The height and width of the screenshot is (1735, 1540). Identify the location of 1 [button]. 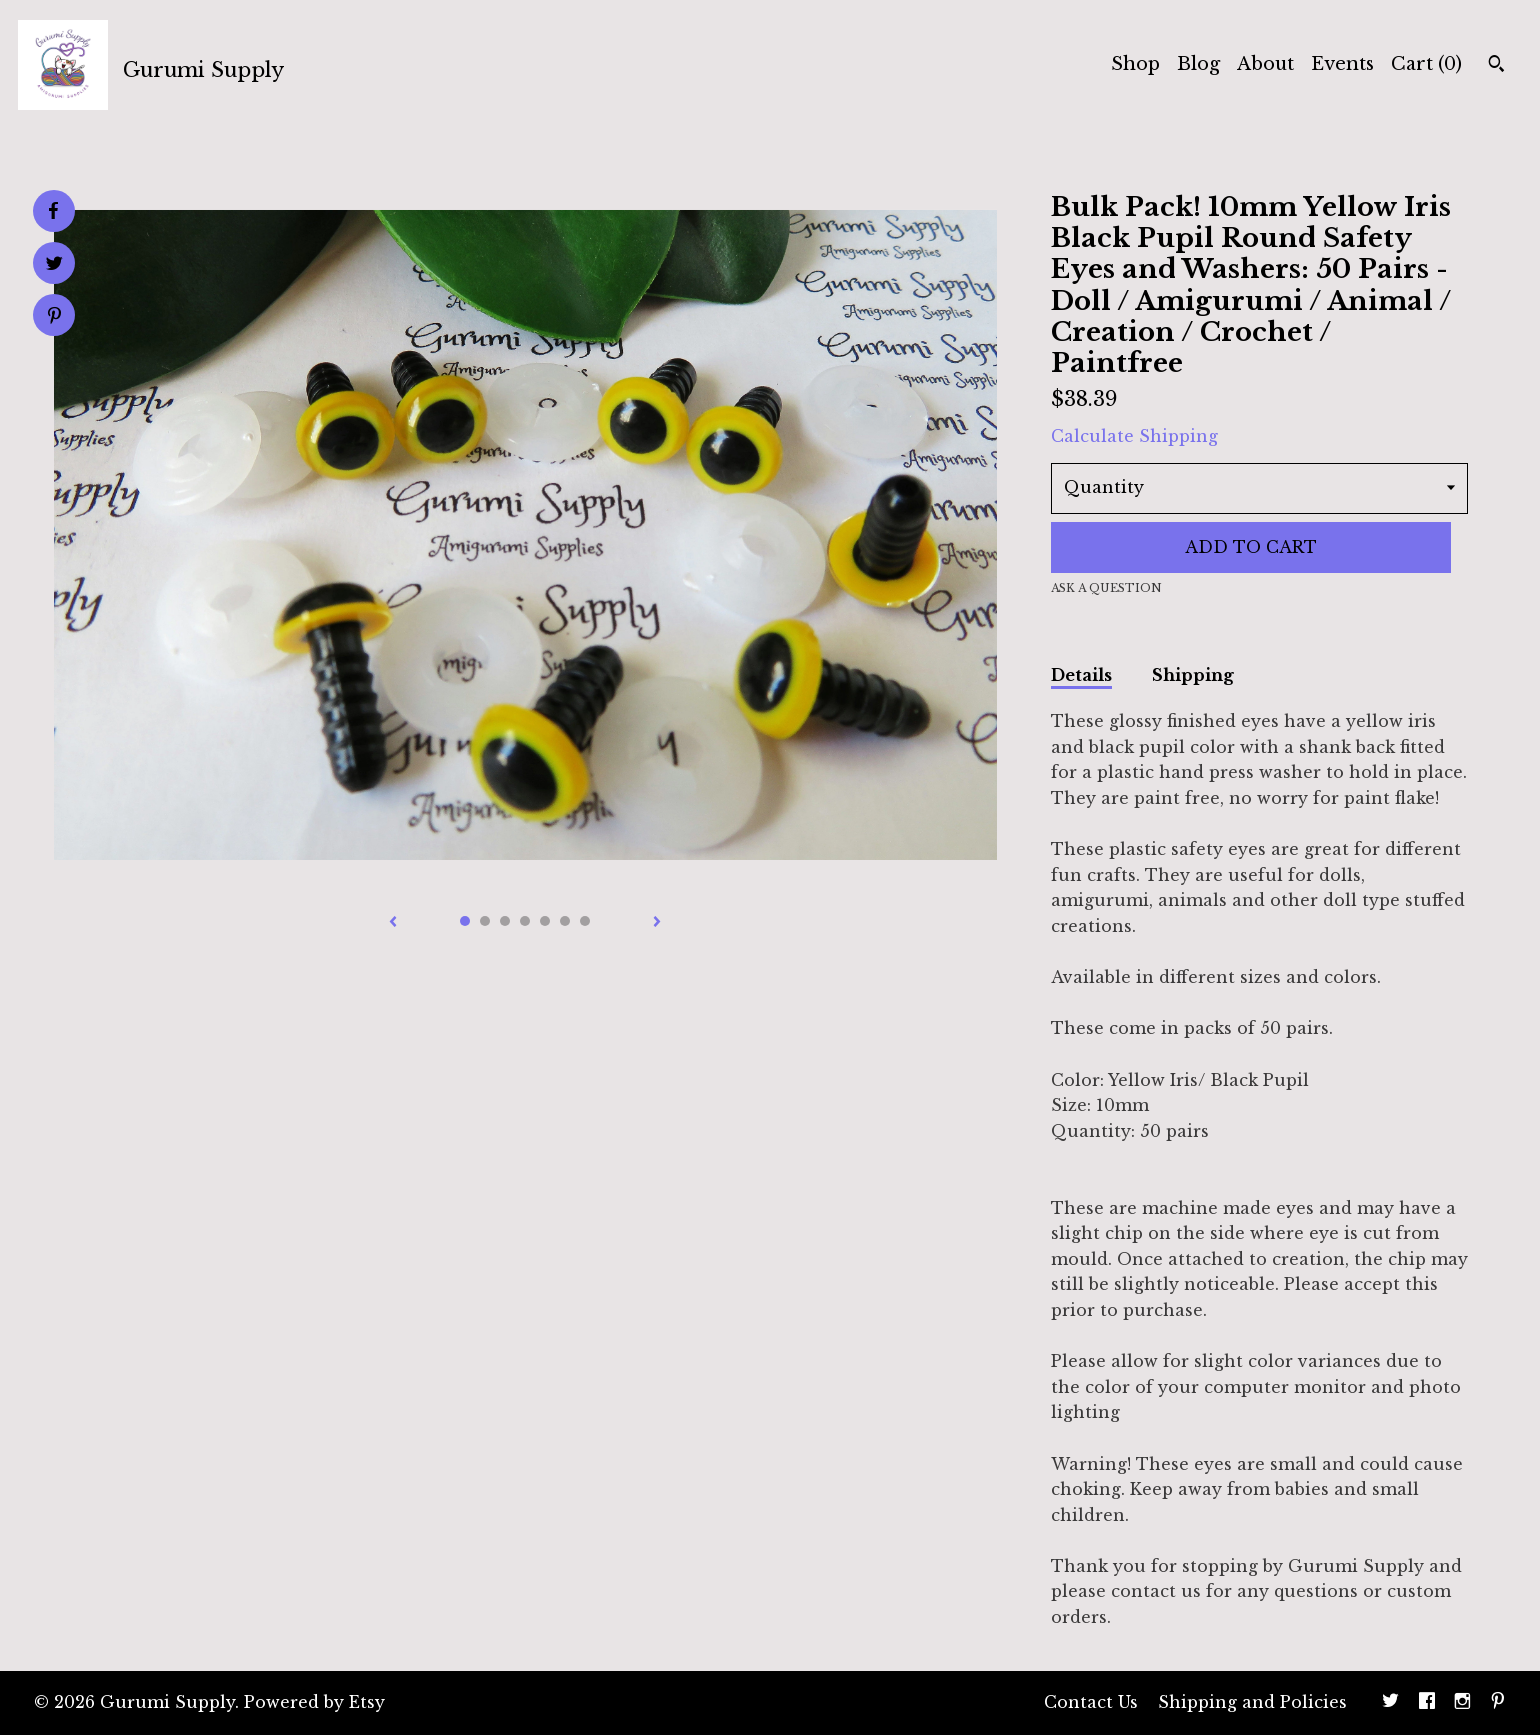
(465, 921).